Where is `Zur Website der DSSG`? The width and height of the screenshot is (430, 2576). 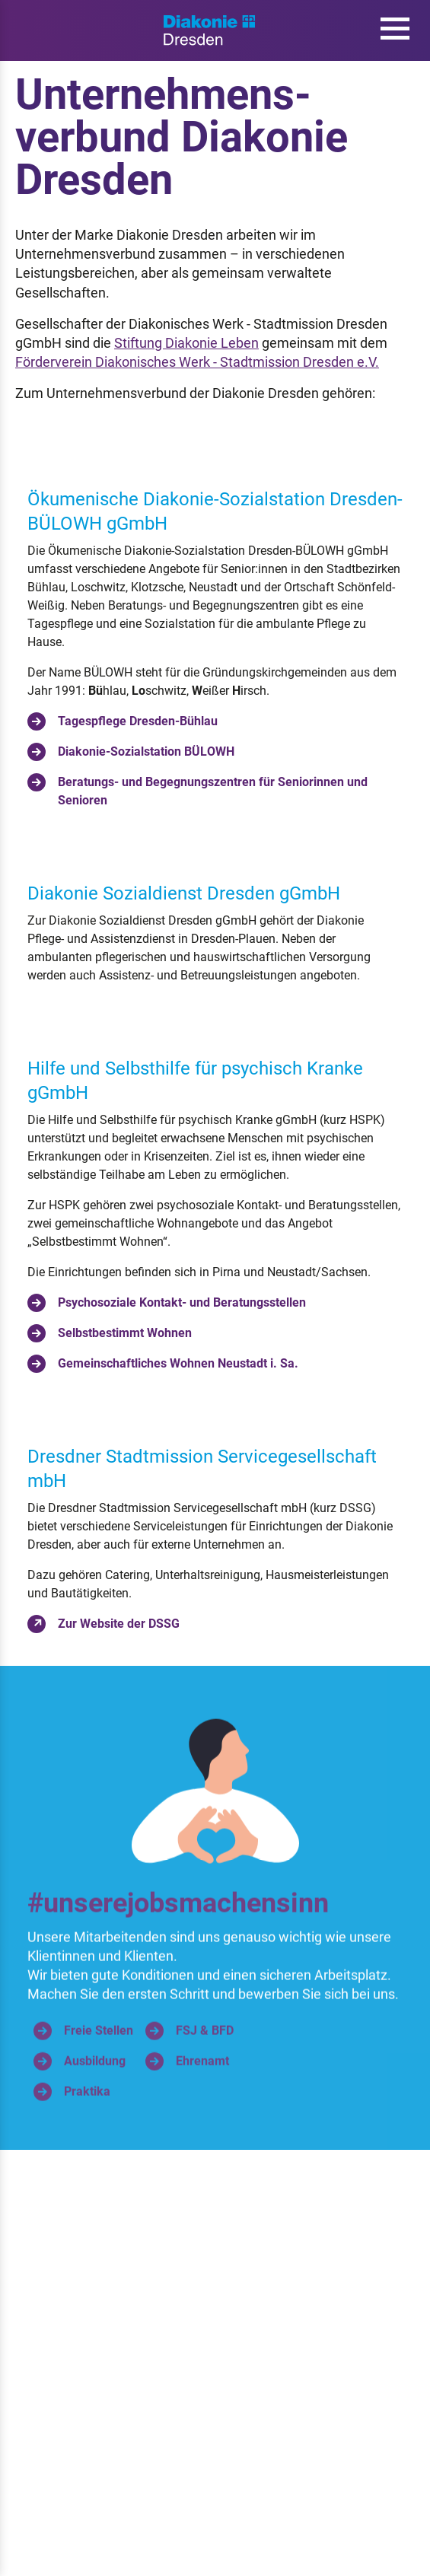 Zur Website der DSSG is located at coordinates (103, 1624).